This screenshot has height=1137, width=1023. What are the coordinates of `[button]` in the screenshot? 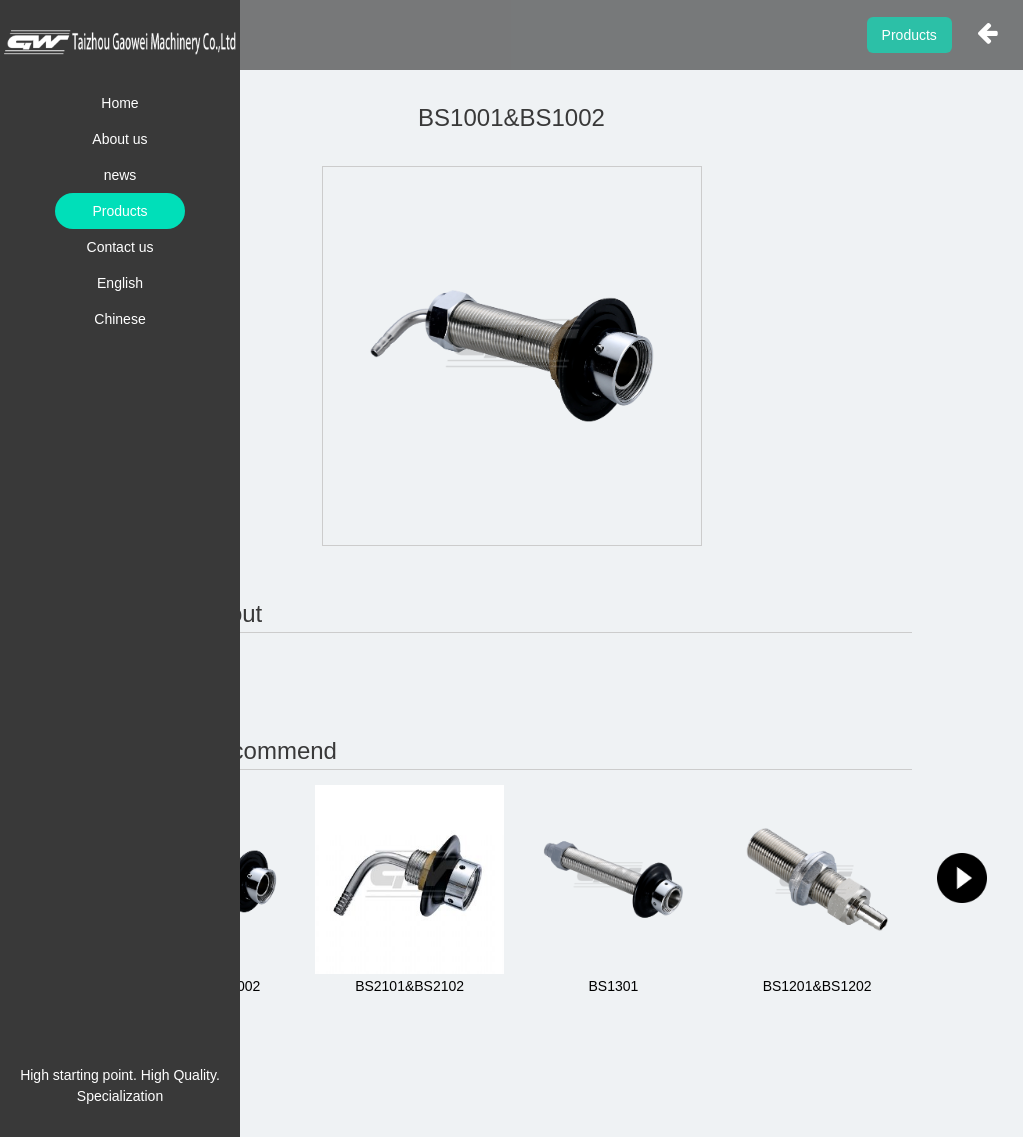 It's located at (962, 878).